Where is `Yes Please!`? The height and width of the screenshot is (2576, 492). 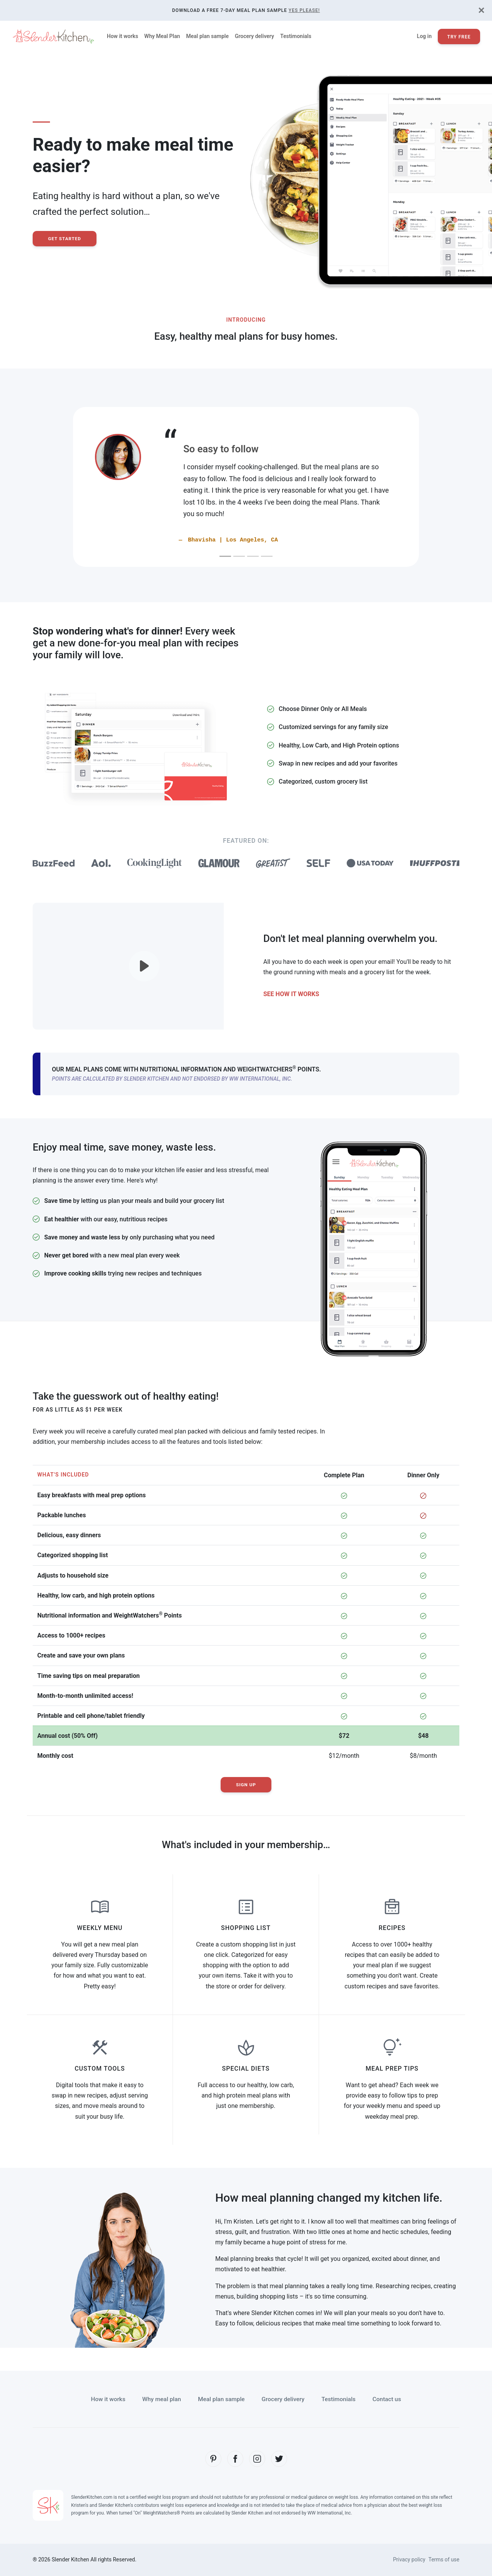
Yes Please! is located at coordinates (304, 10).